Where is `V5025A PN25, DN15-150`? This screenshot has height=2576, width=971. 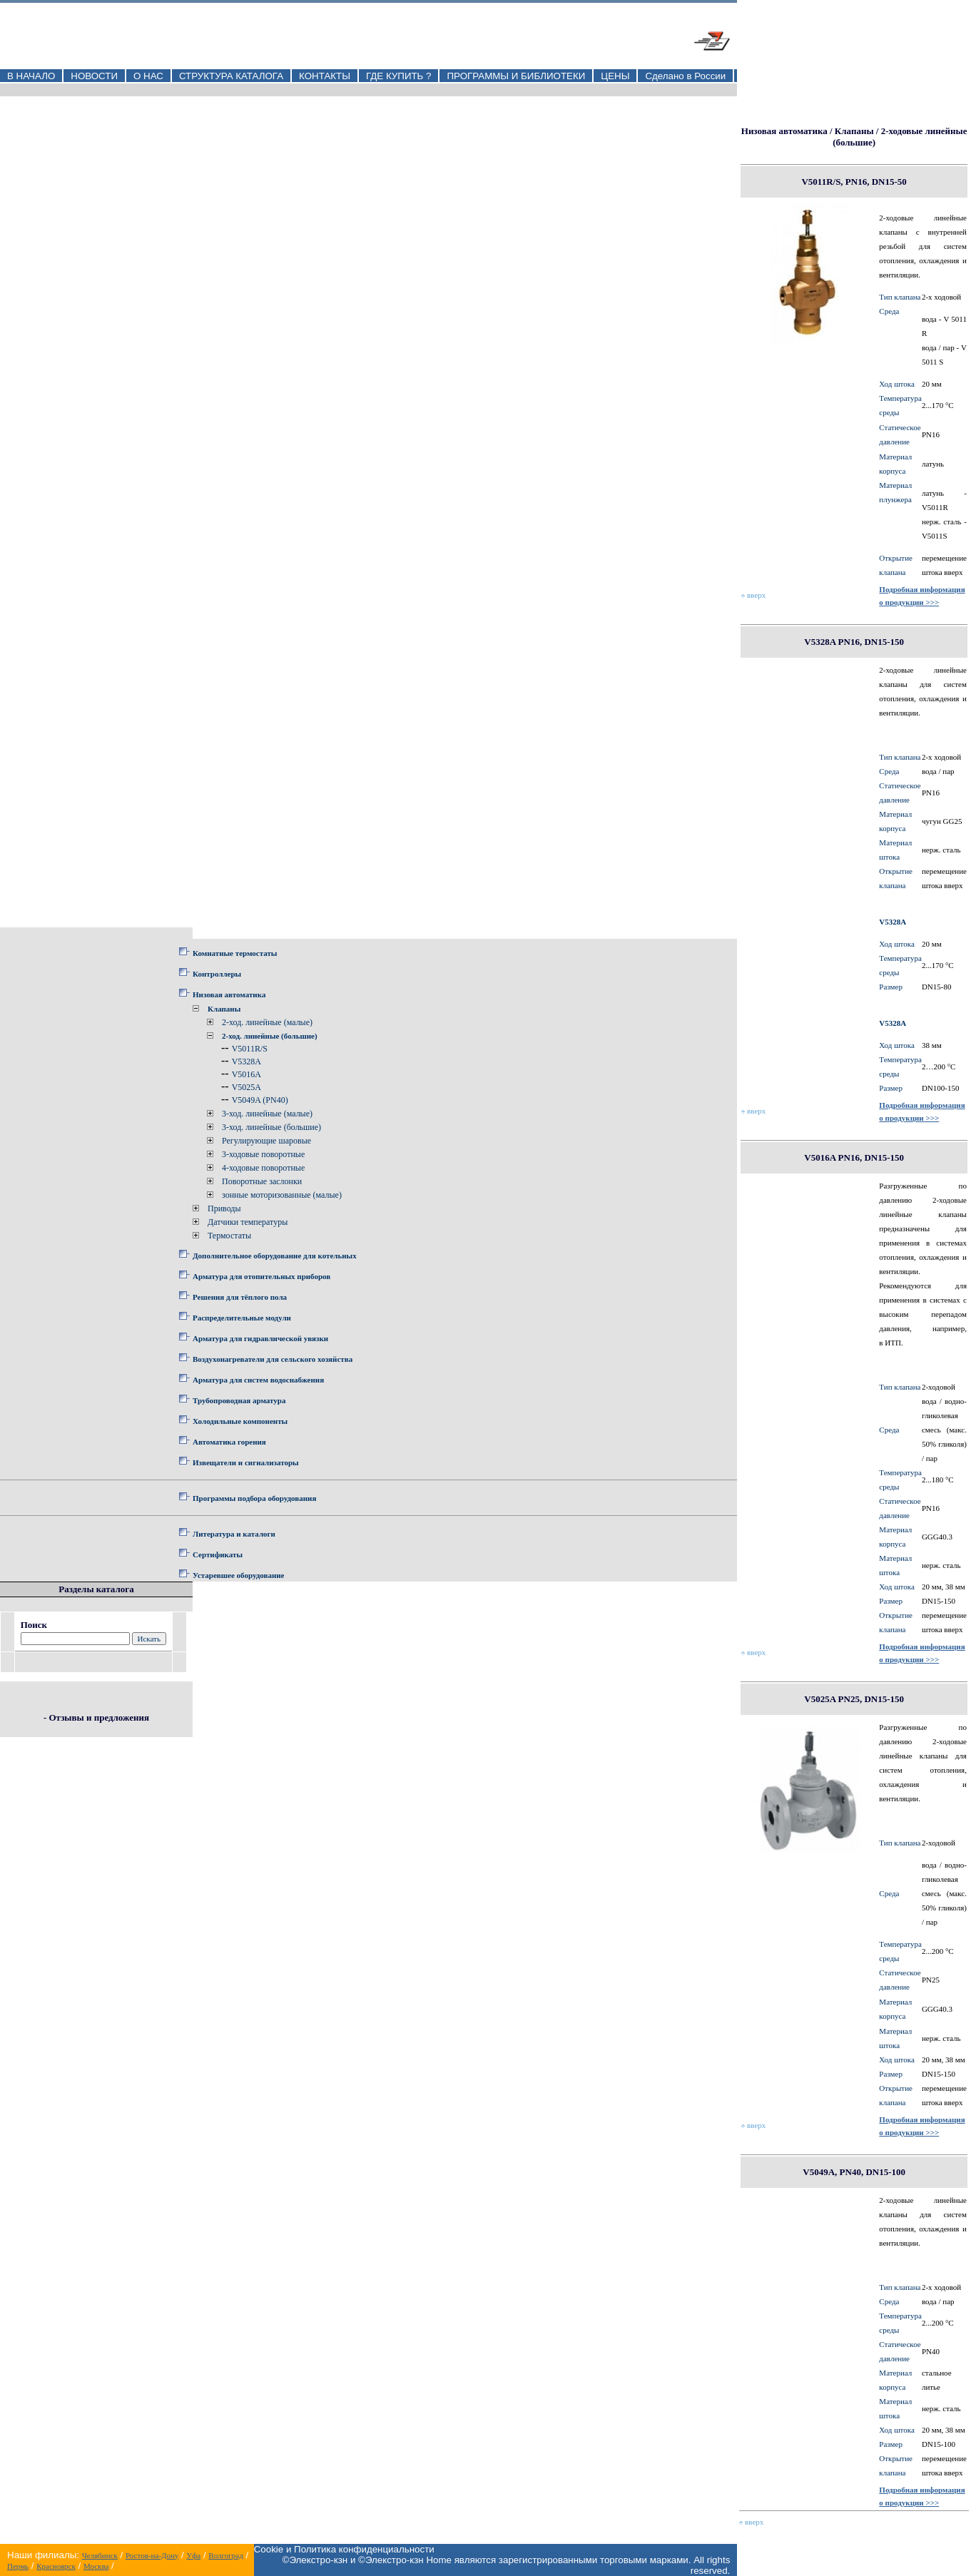
V5025A PN25, DN15-150 is located at coordinates (854, 1699).